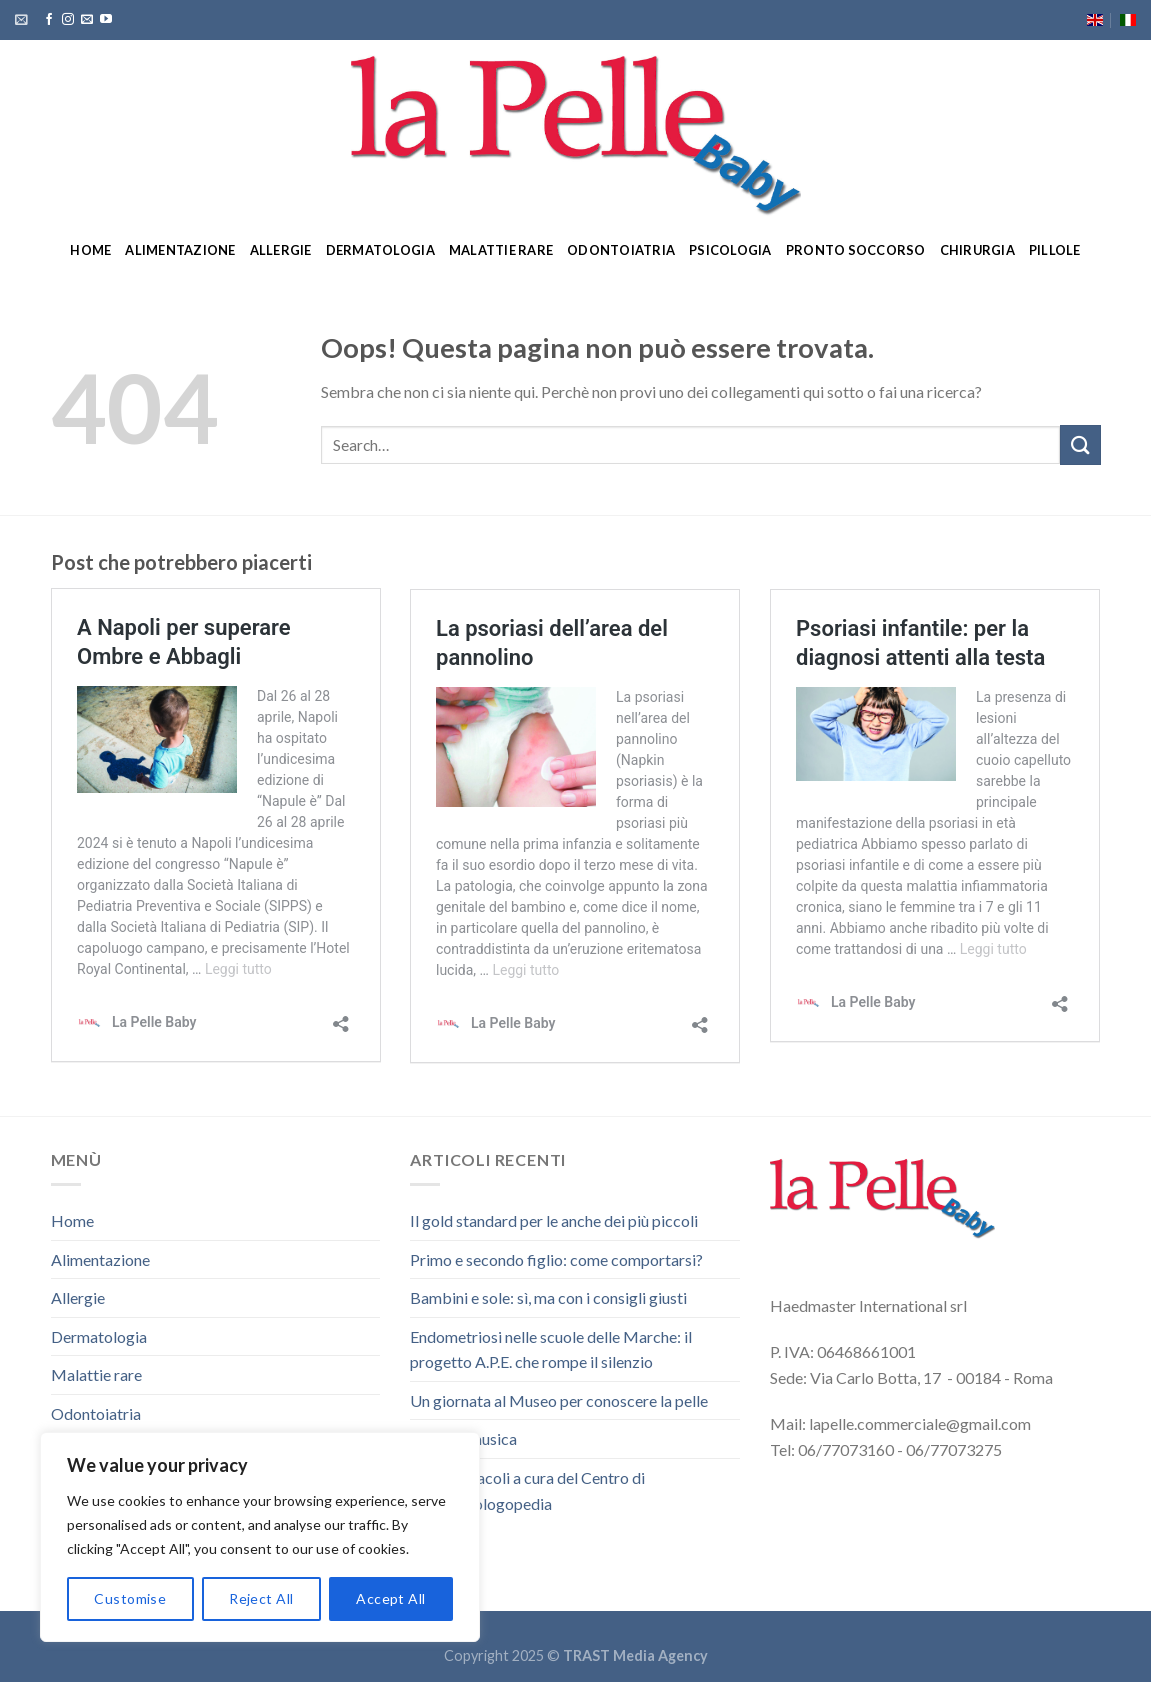 The height and width of the screenshot is (1682, 1151). I want to click on Reject All, so click(261, 1598).